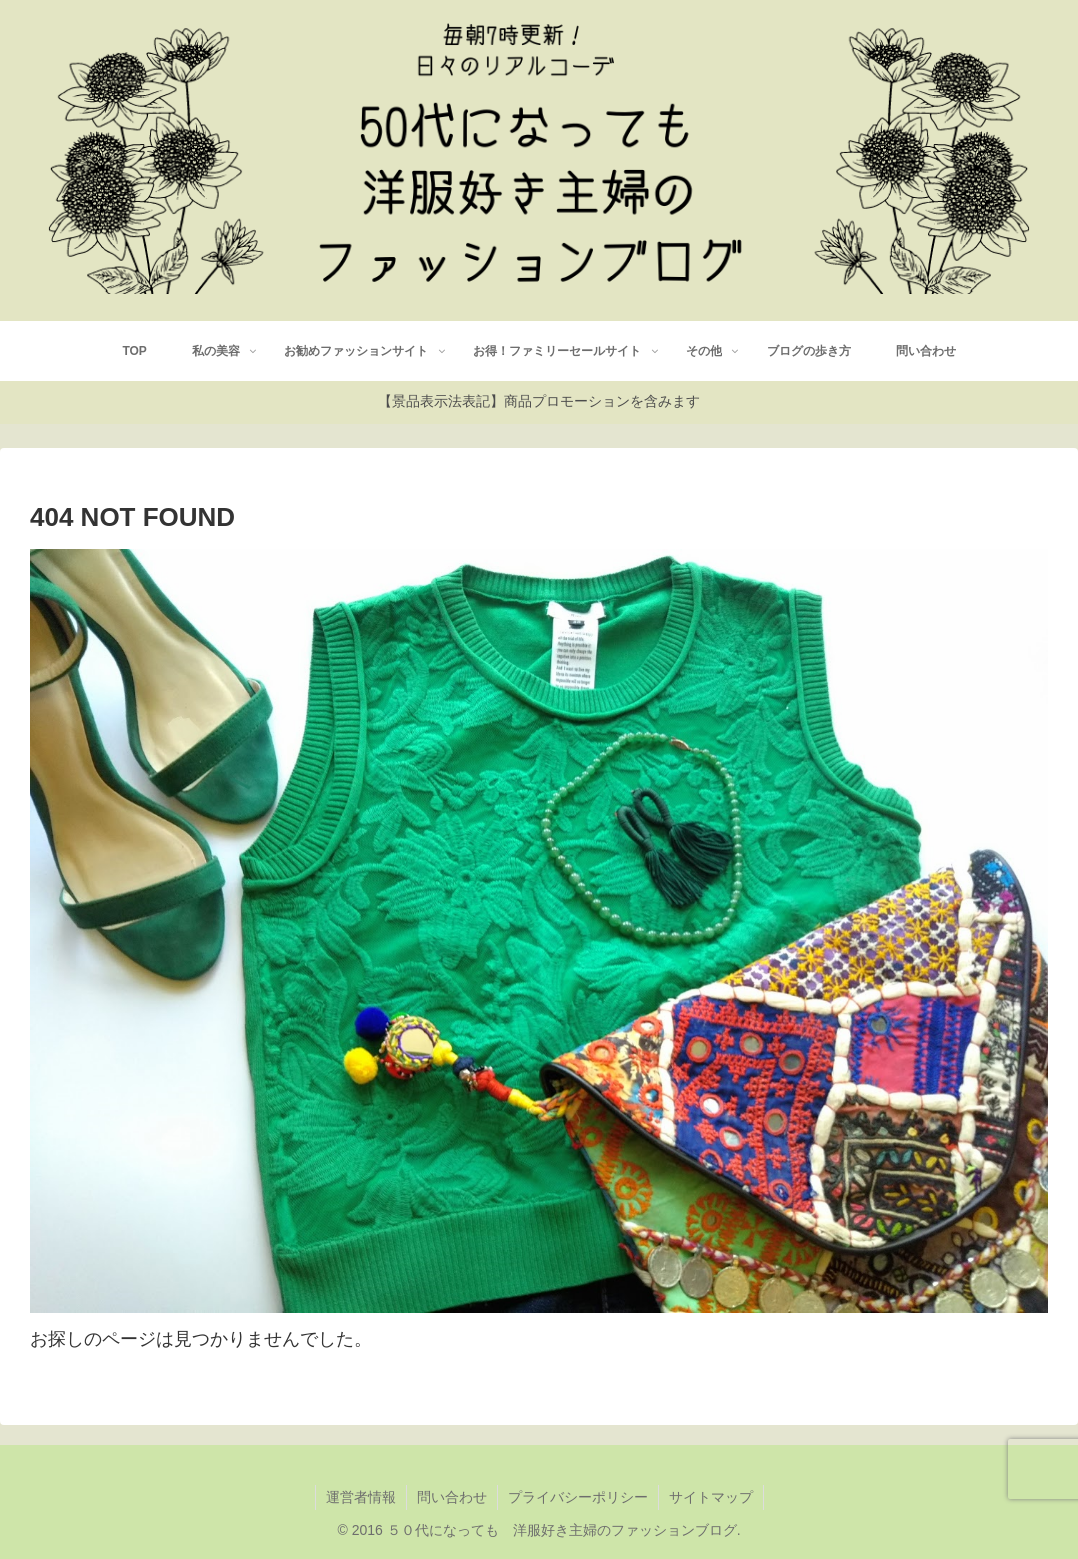  What do you see at coordinates (578, 1497) in the screenshot?
I see `プライバシーポリシー` at bounding box center [578, 1497].